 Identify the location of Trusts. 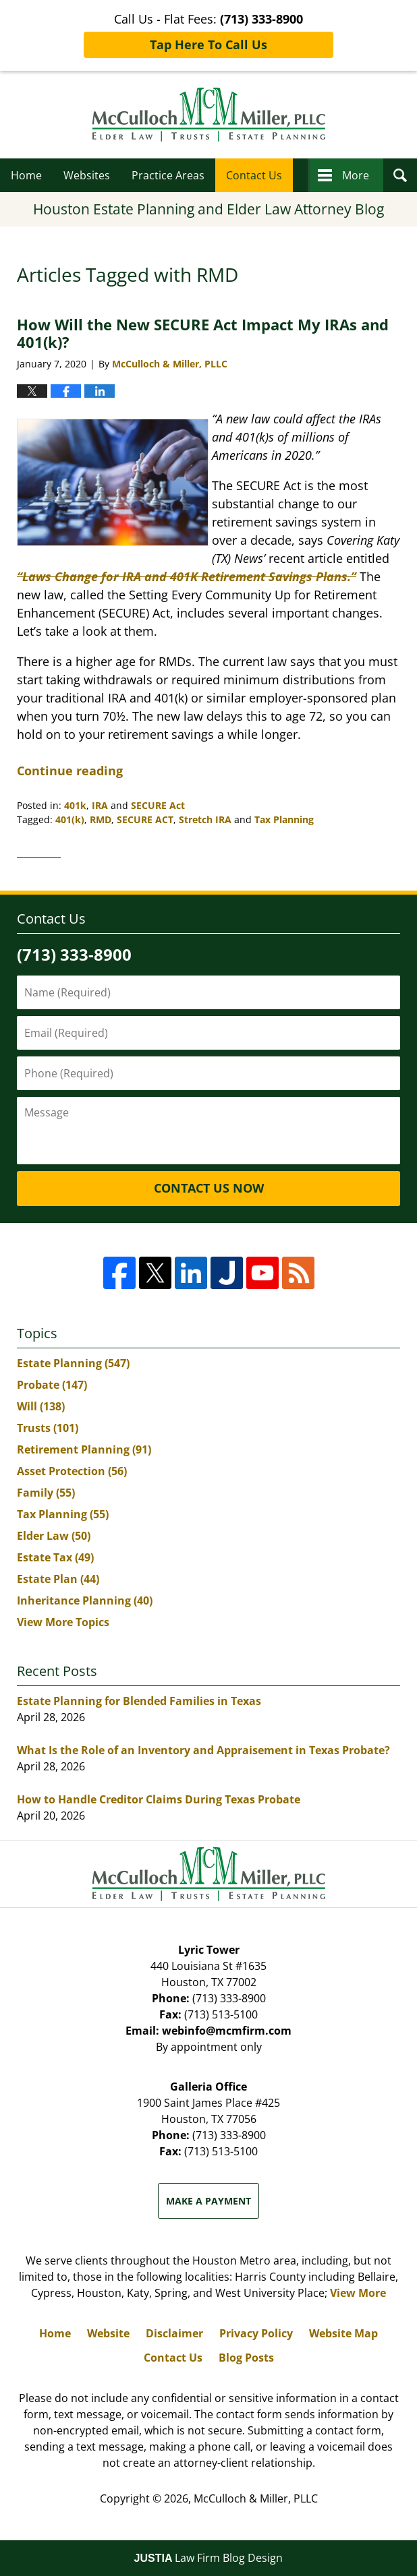
(47, 1427).